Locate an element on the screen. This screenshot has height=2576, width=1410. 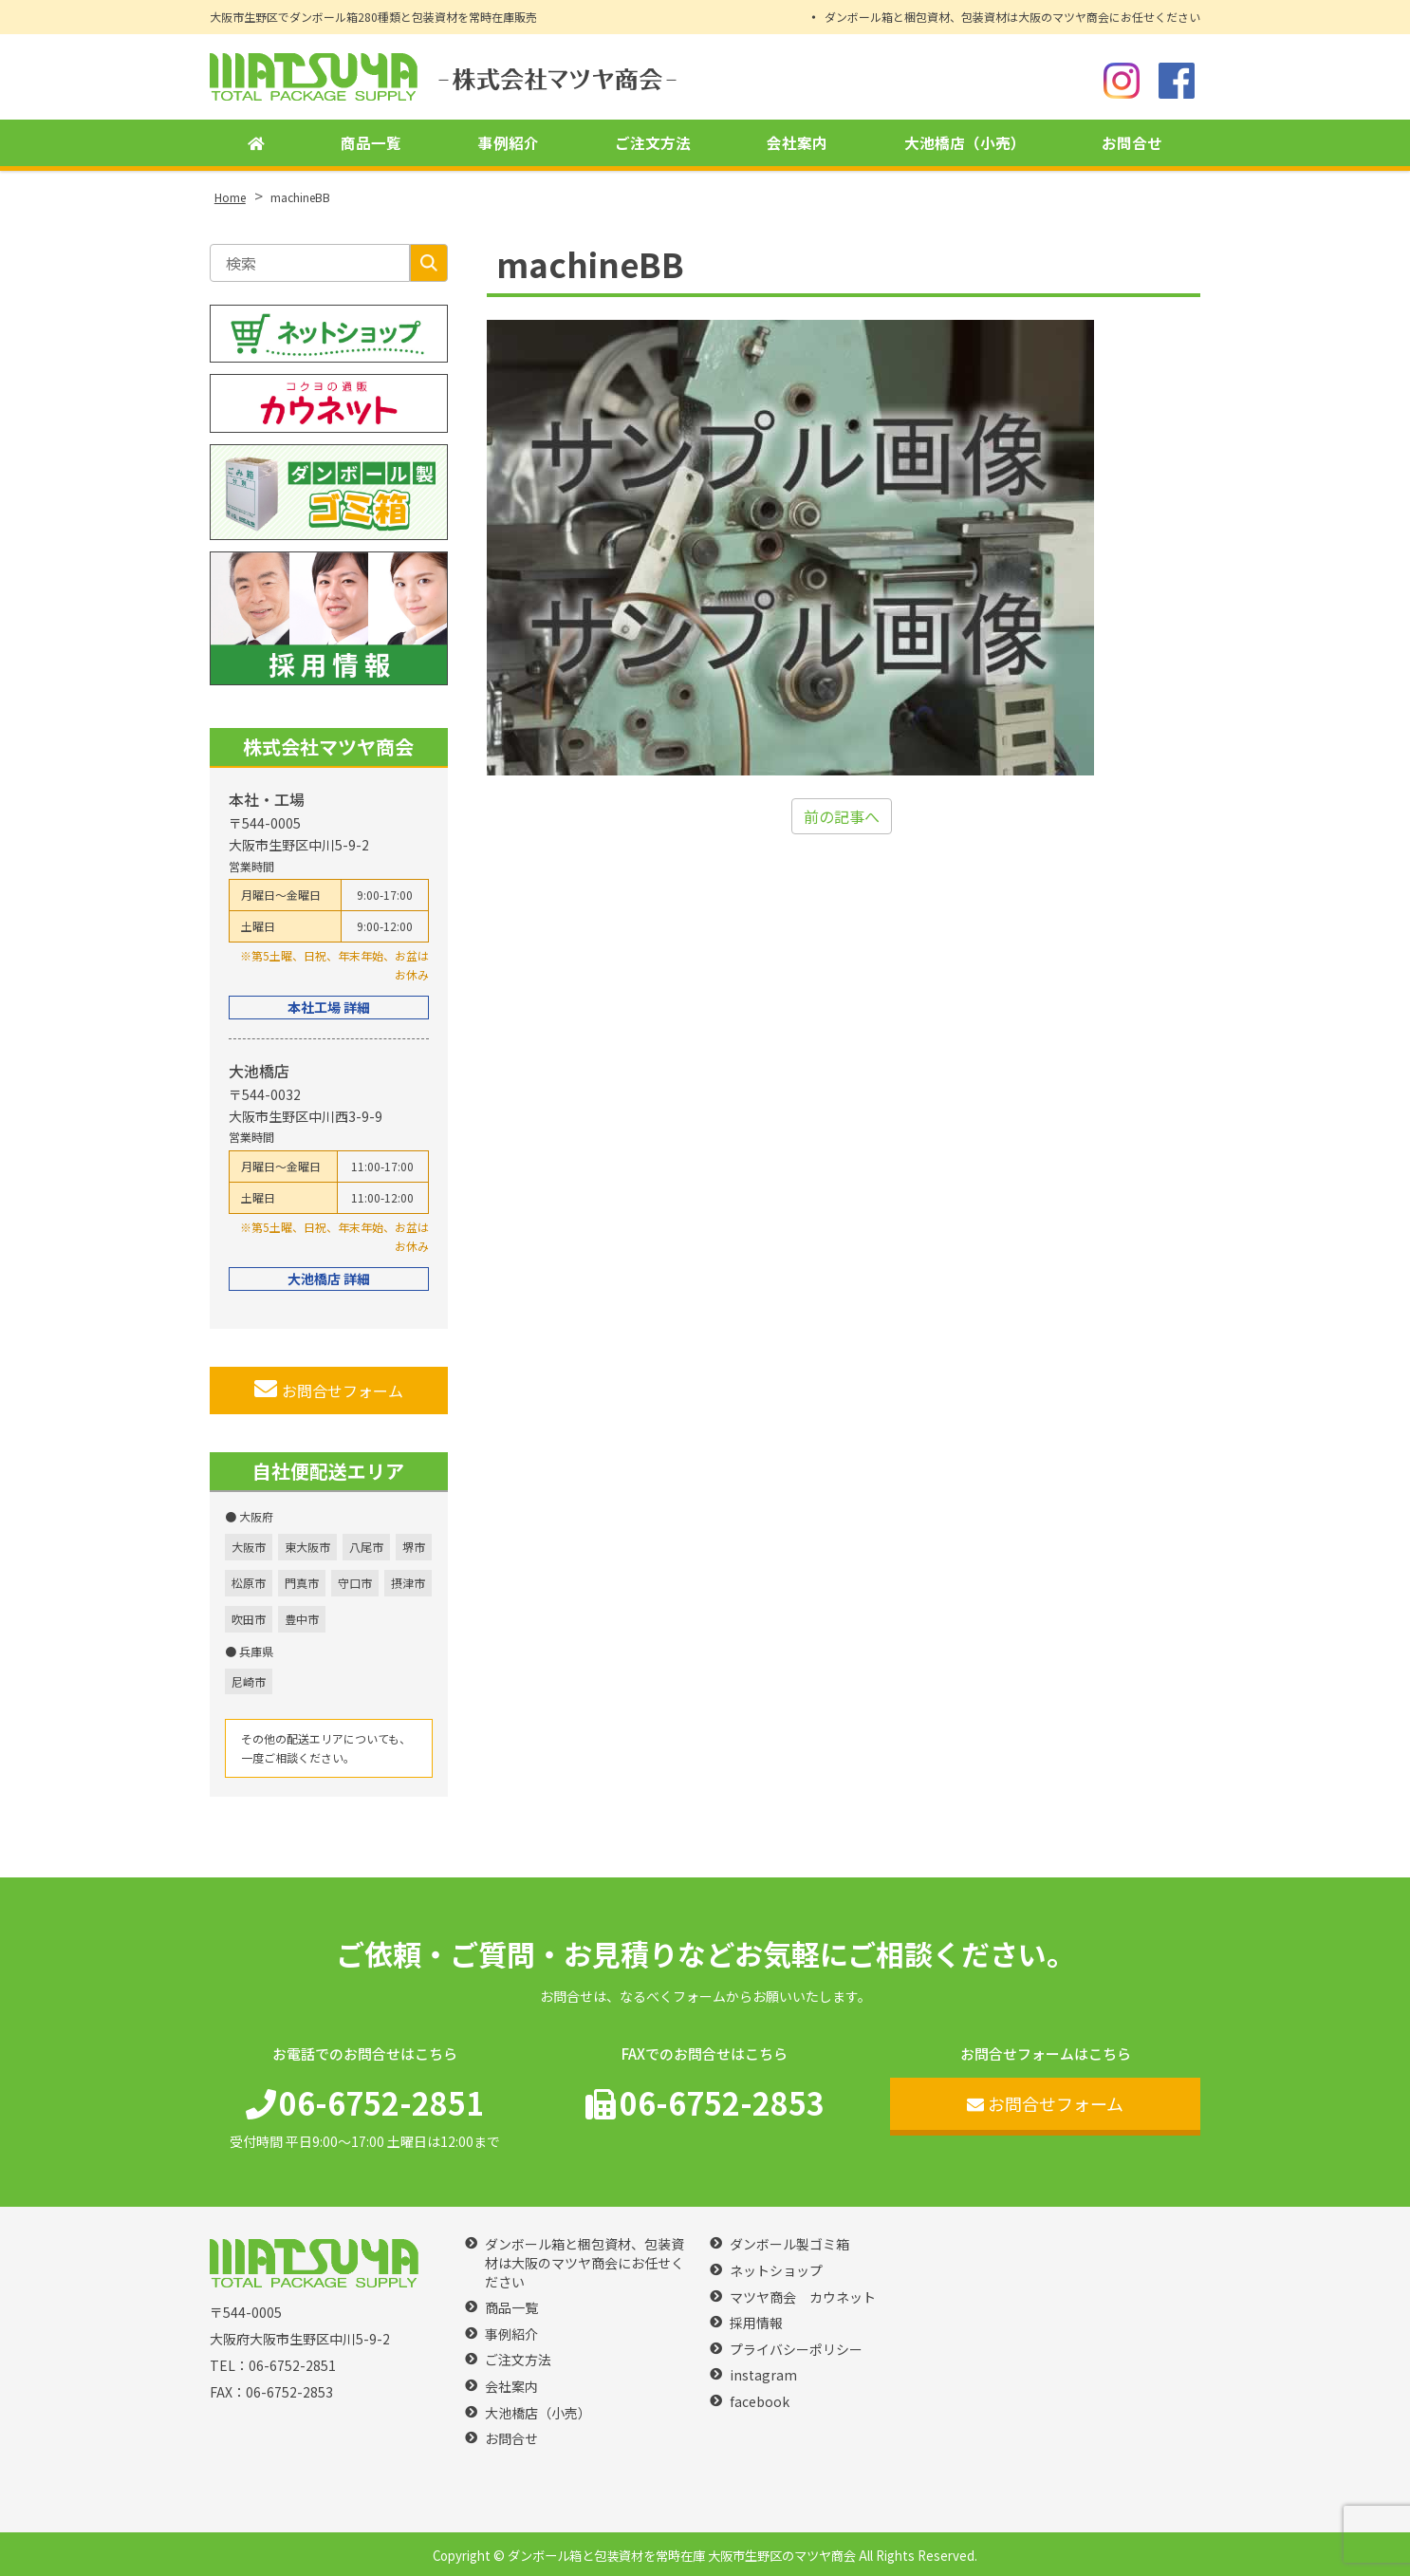
商品一覧 is located at coordinates (371, 143).